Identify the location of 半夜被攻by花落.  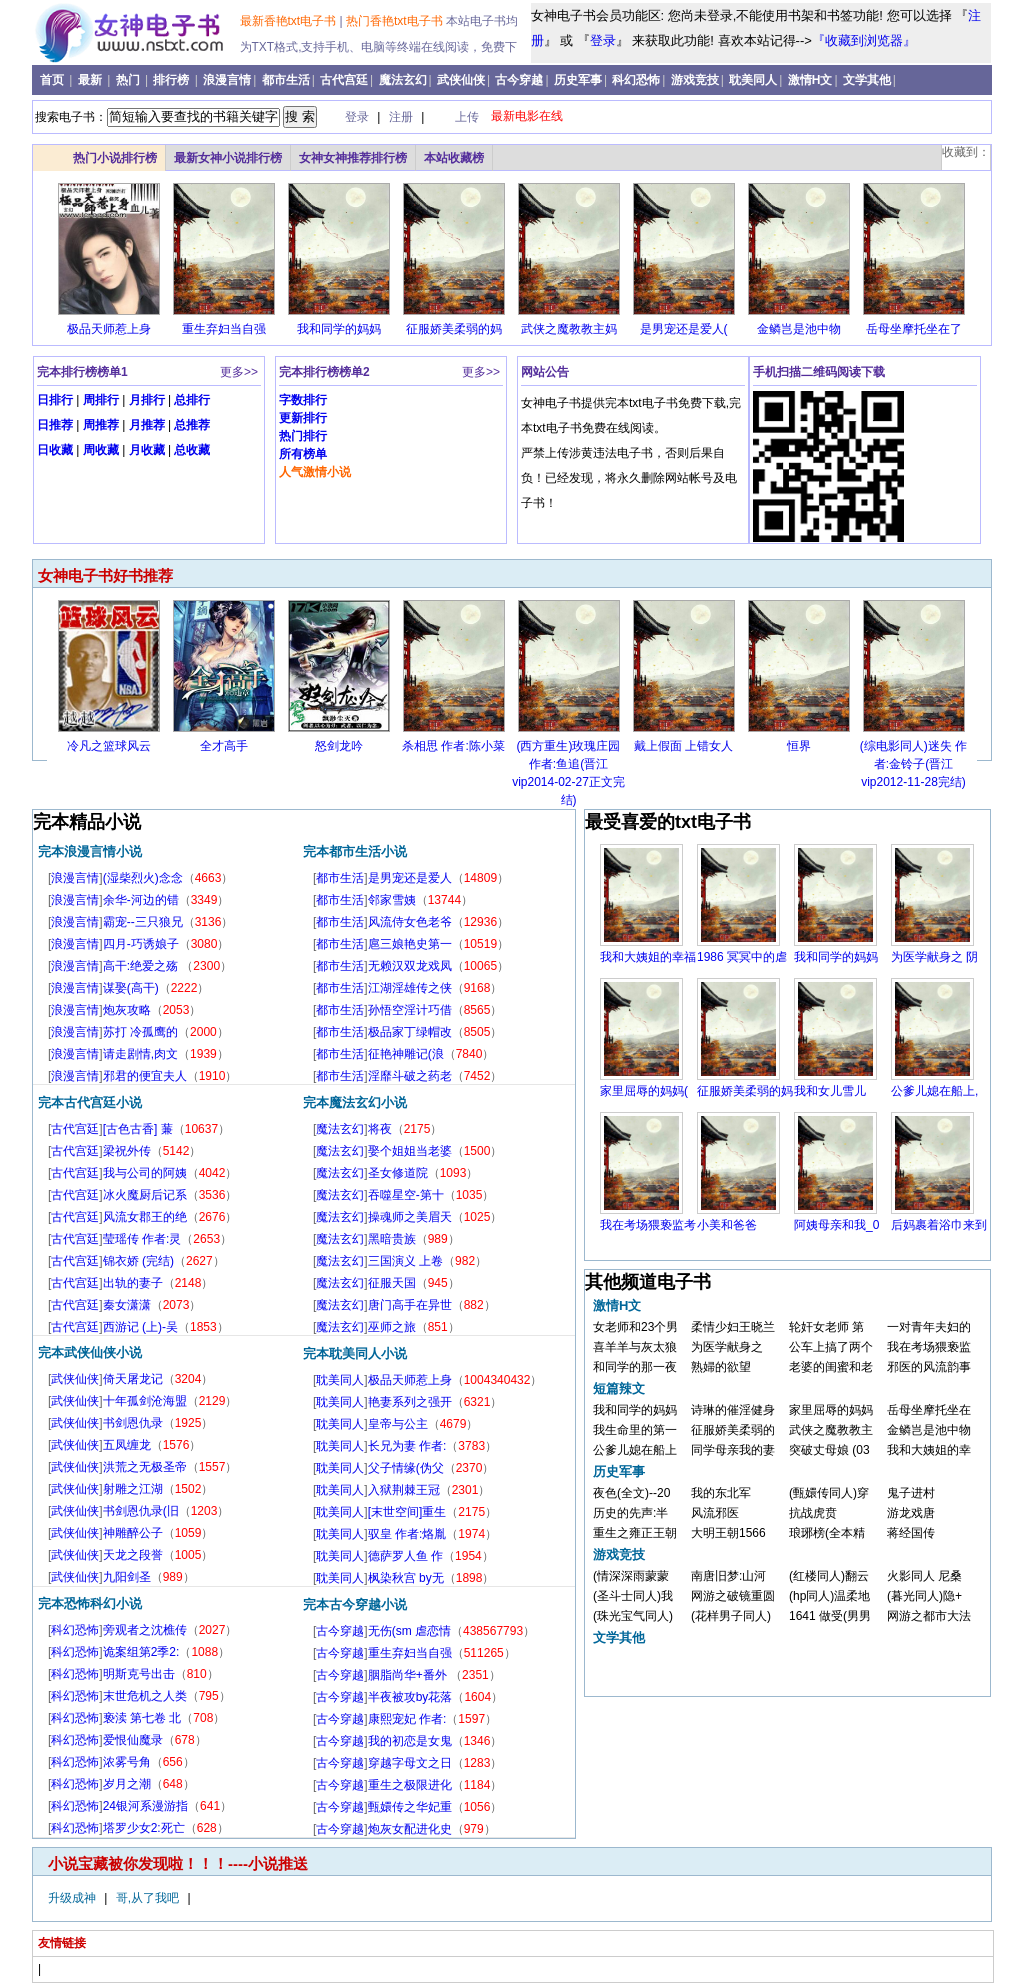
(410, 1697).